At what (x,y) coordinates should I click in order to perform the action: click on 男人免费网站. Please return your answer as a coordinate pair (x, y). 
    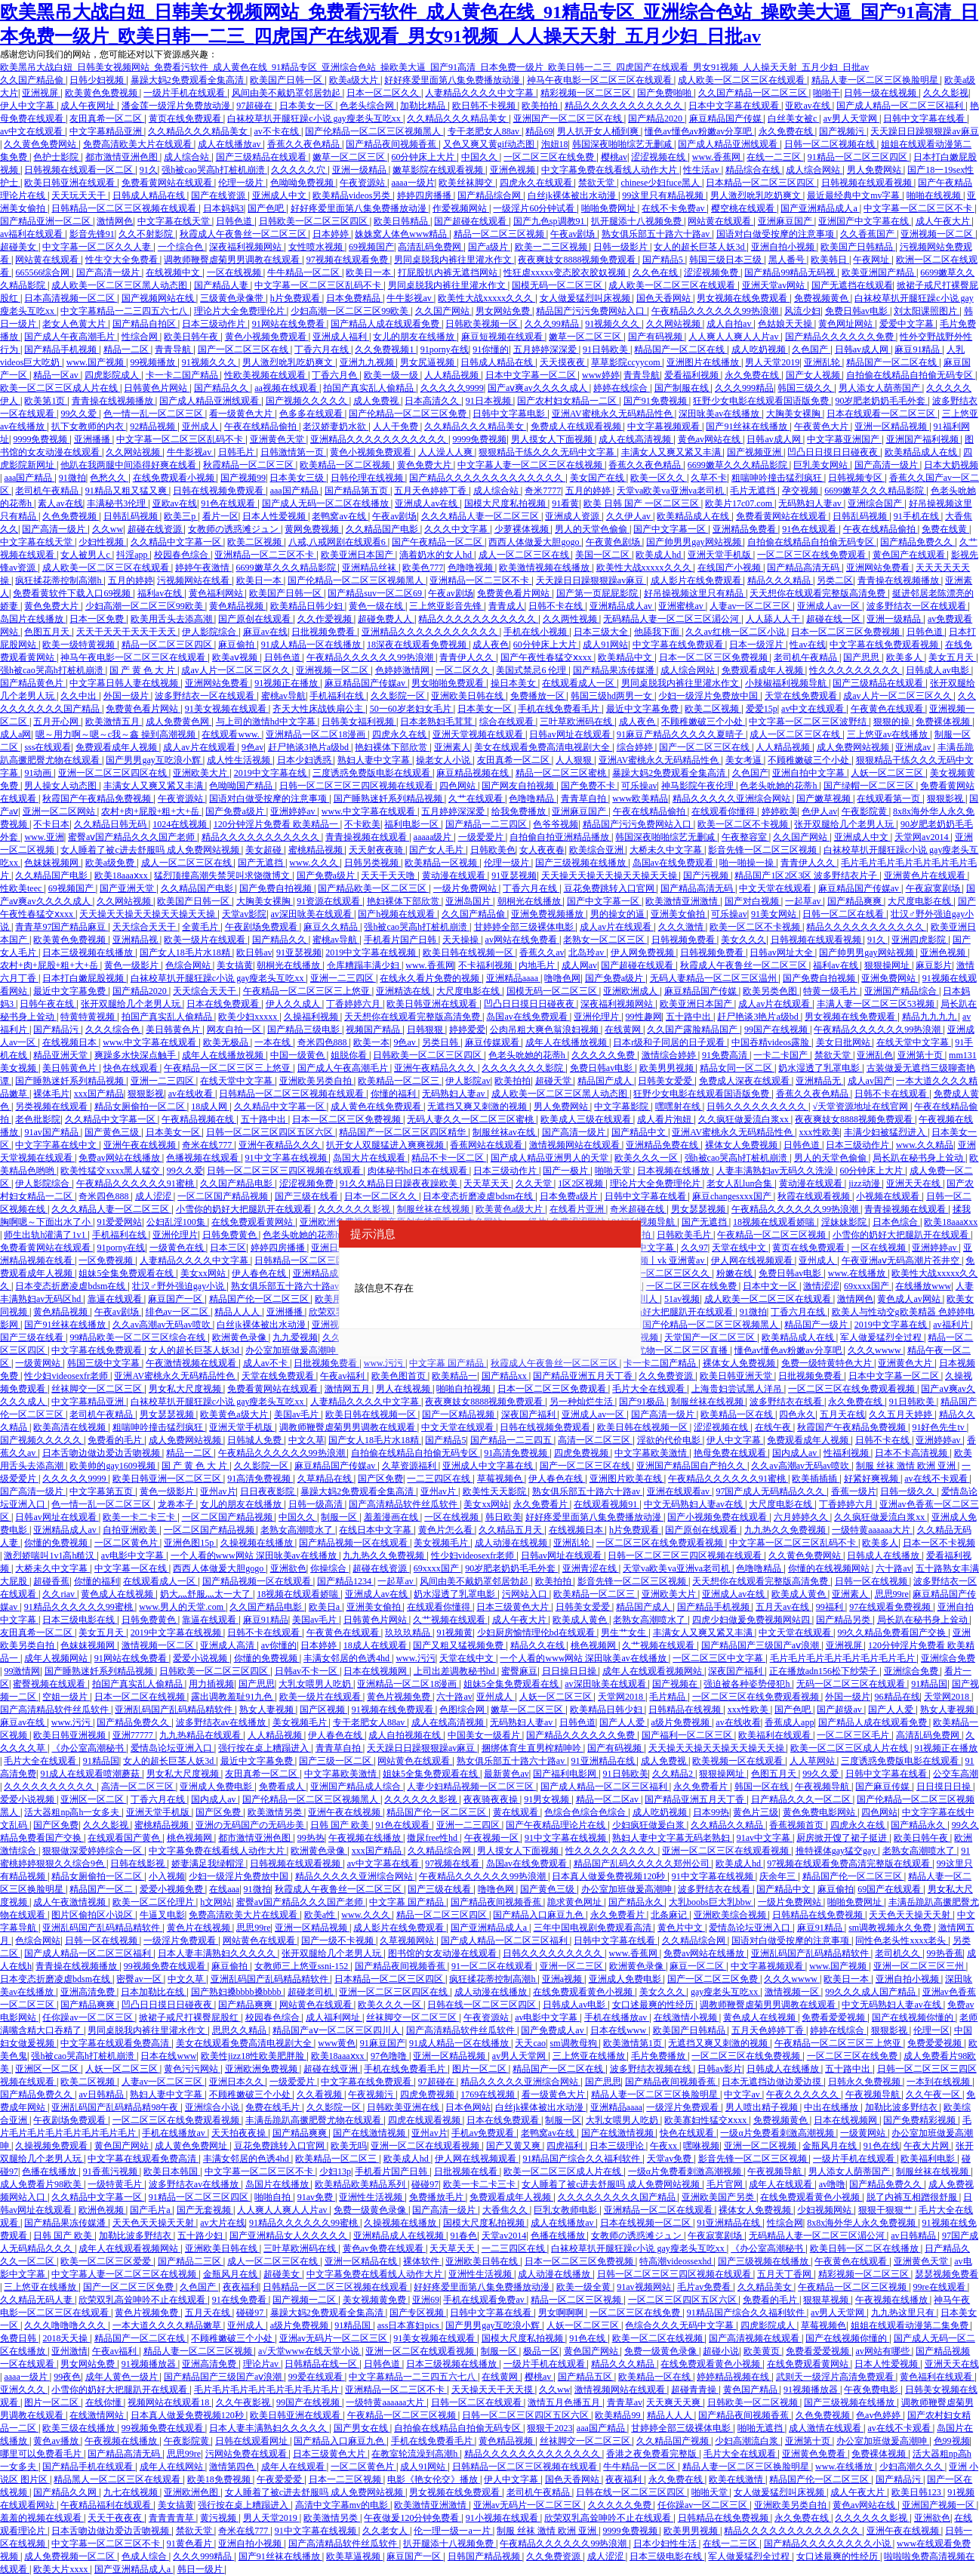
    Looking at the image, I should click on (875, 170).